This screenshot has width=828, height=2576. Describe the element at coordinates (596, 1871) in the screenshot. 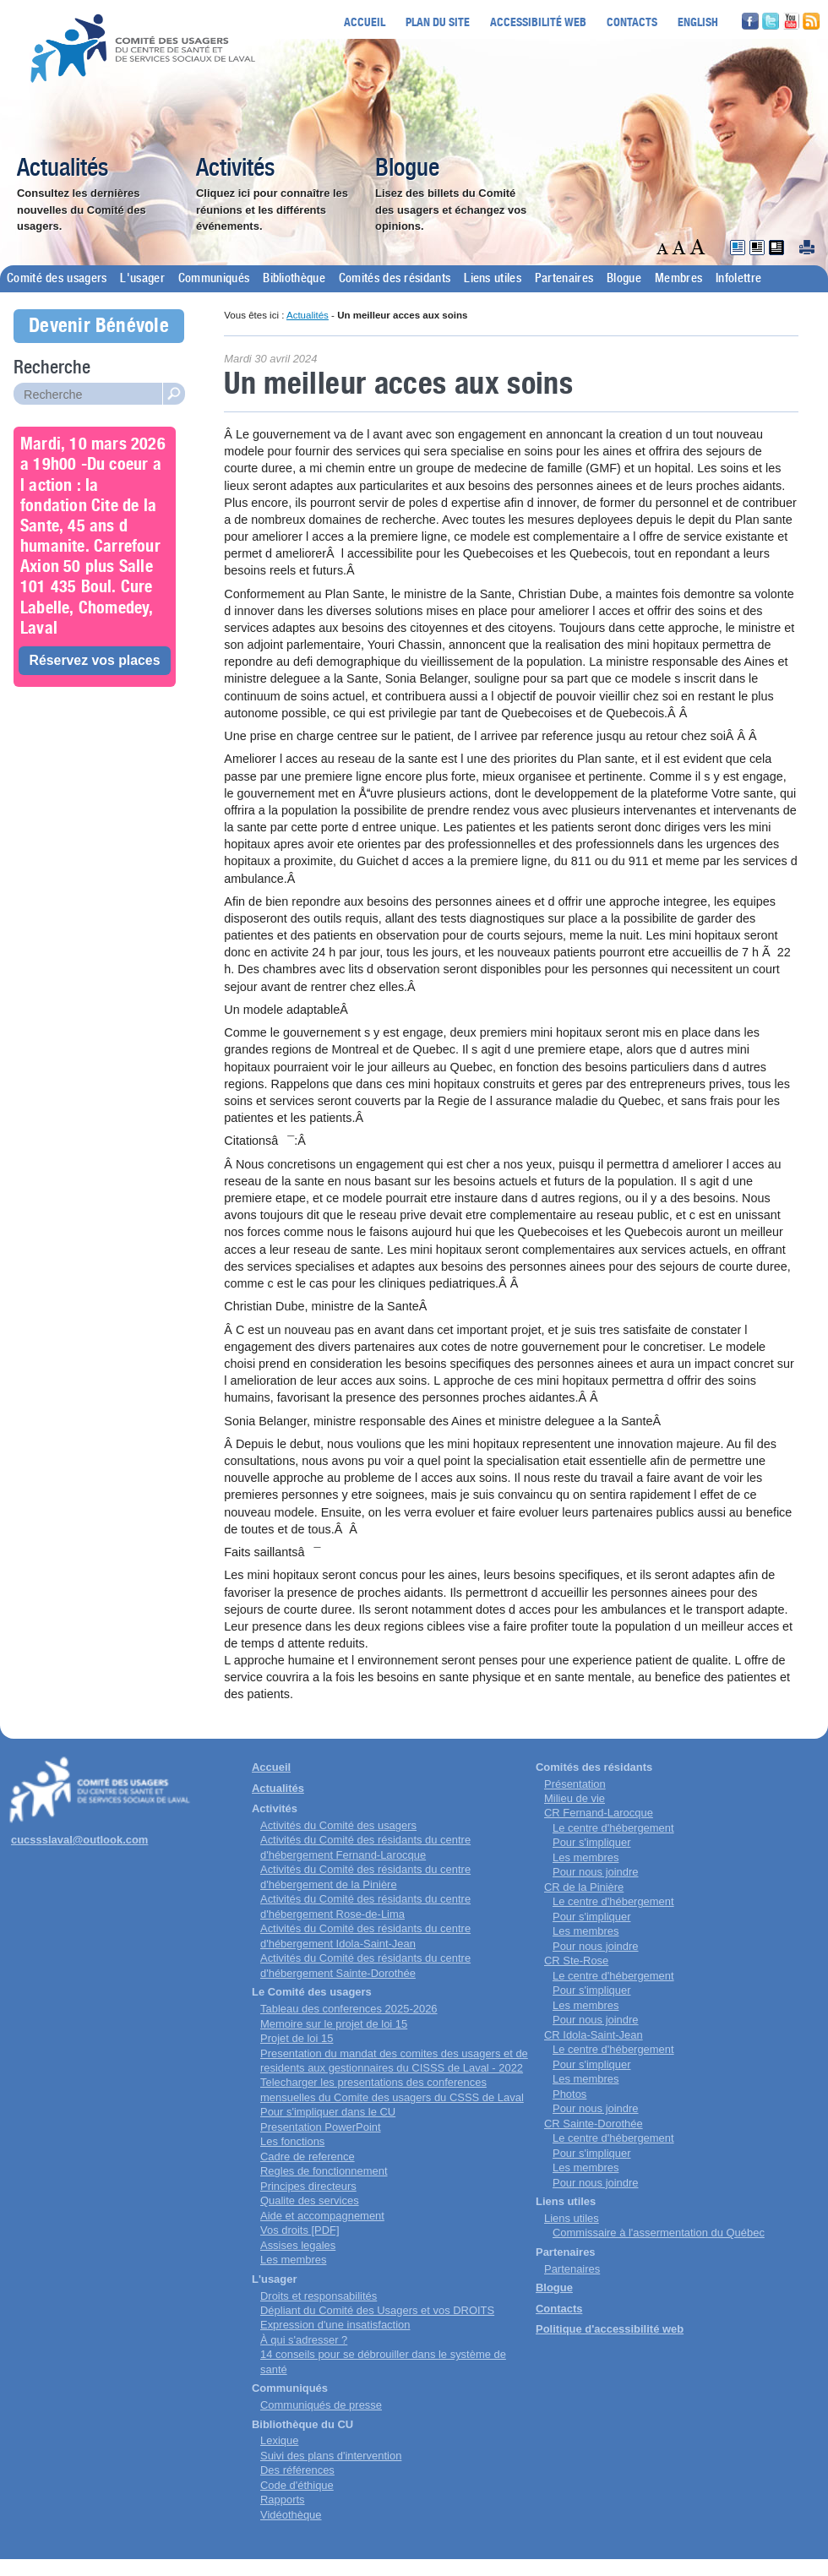

I see `Pour nous joindre` at that location.